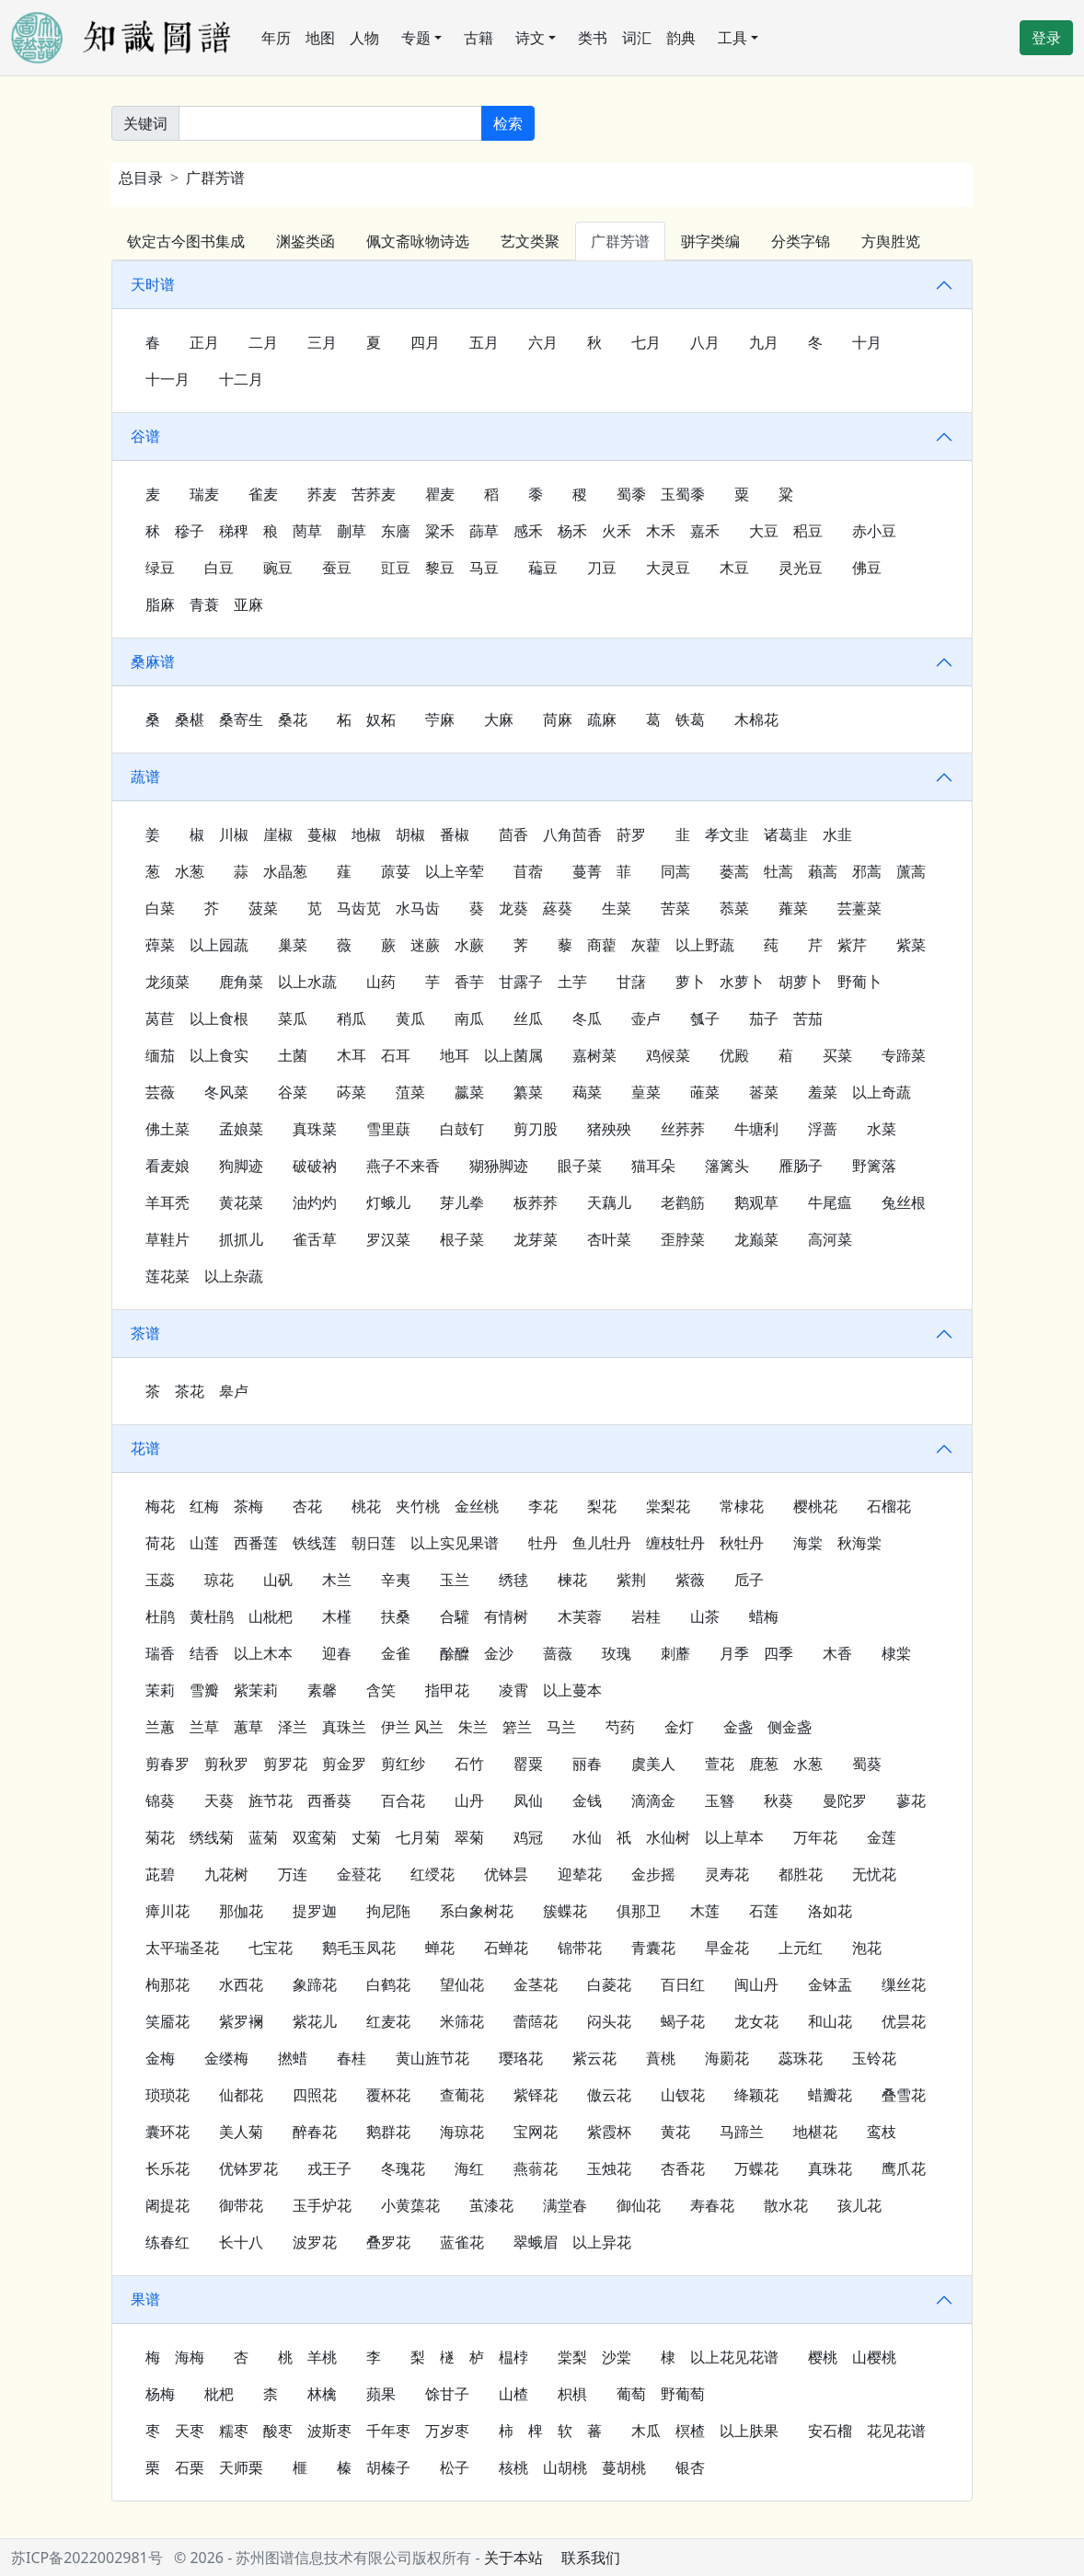 This screenshot has height=2576, width=1084. Describe the element at coordinates (141, 177) in the screenshot. I see `总目录` at that location.